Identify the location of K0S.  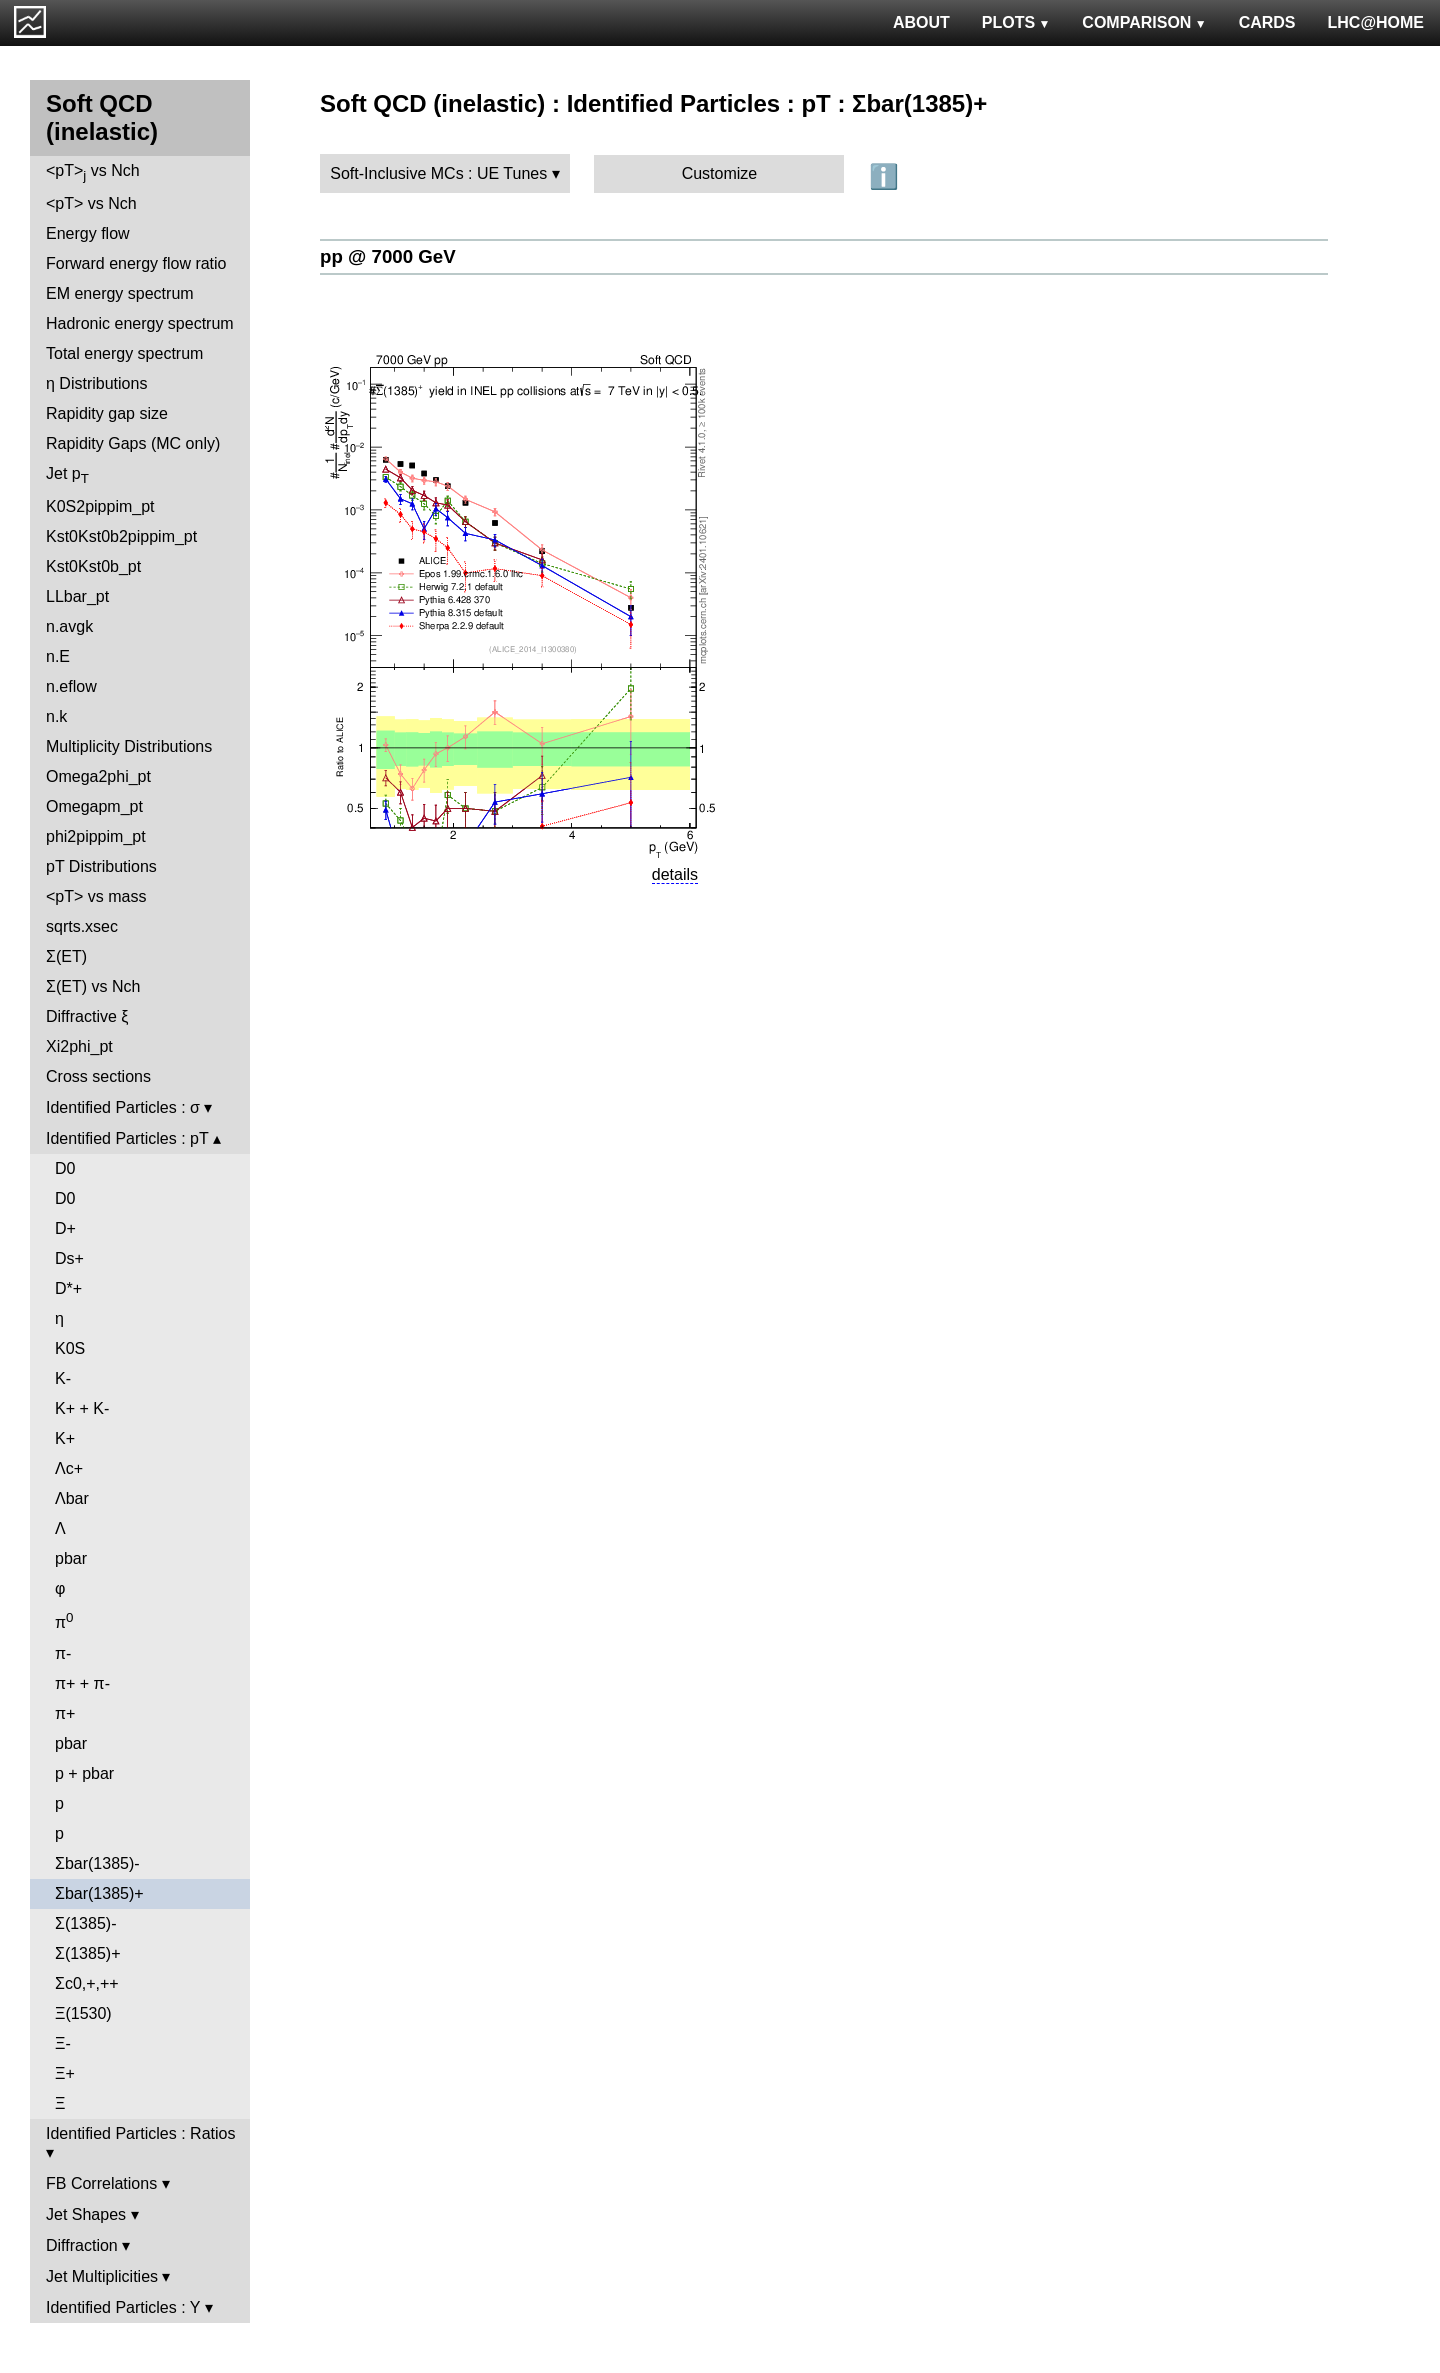
(70, 1348).